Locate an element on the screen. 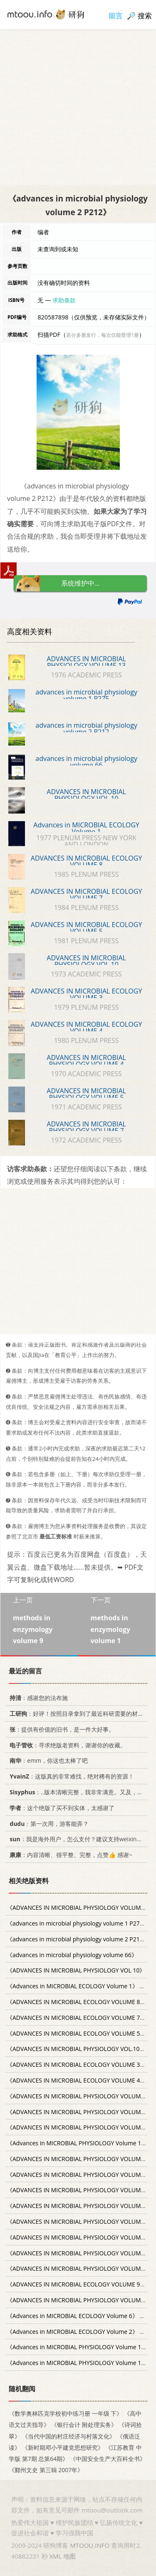 This screenshot has height=2576, width=156. ADVANCES IN MICROBIAL PHYSIOLOGY VOL 10 is located at coordinates (86, 795).